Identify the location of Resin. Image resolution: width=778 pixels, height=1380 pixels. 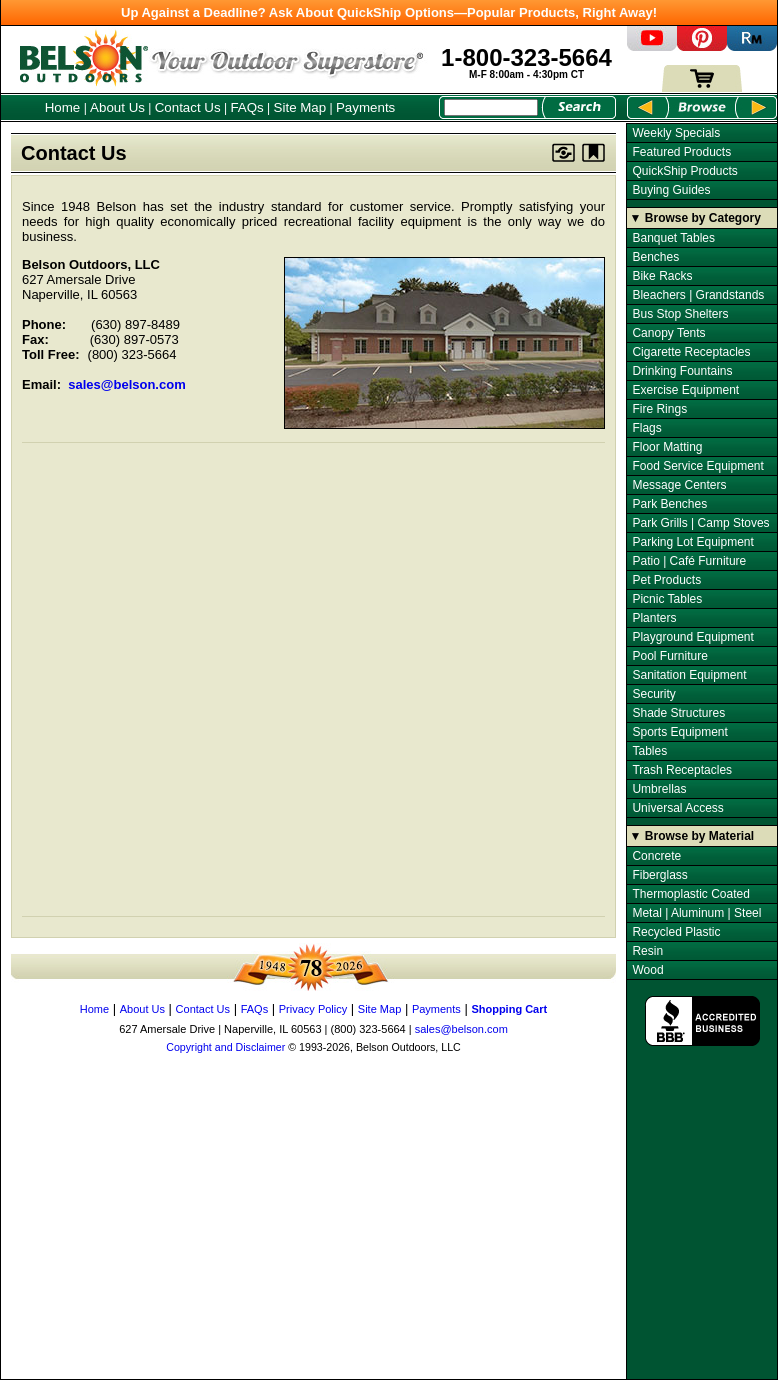
(647, 951).